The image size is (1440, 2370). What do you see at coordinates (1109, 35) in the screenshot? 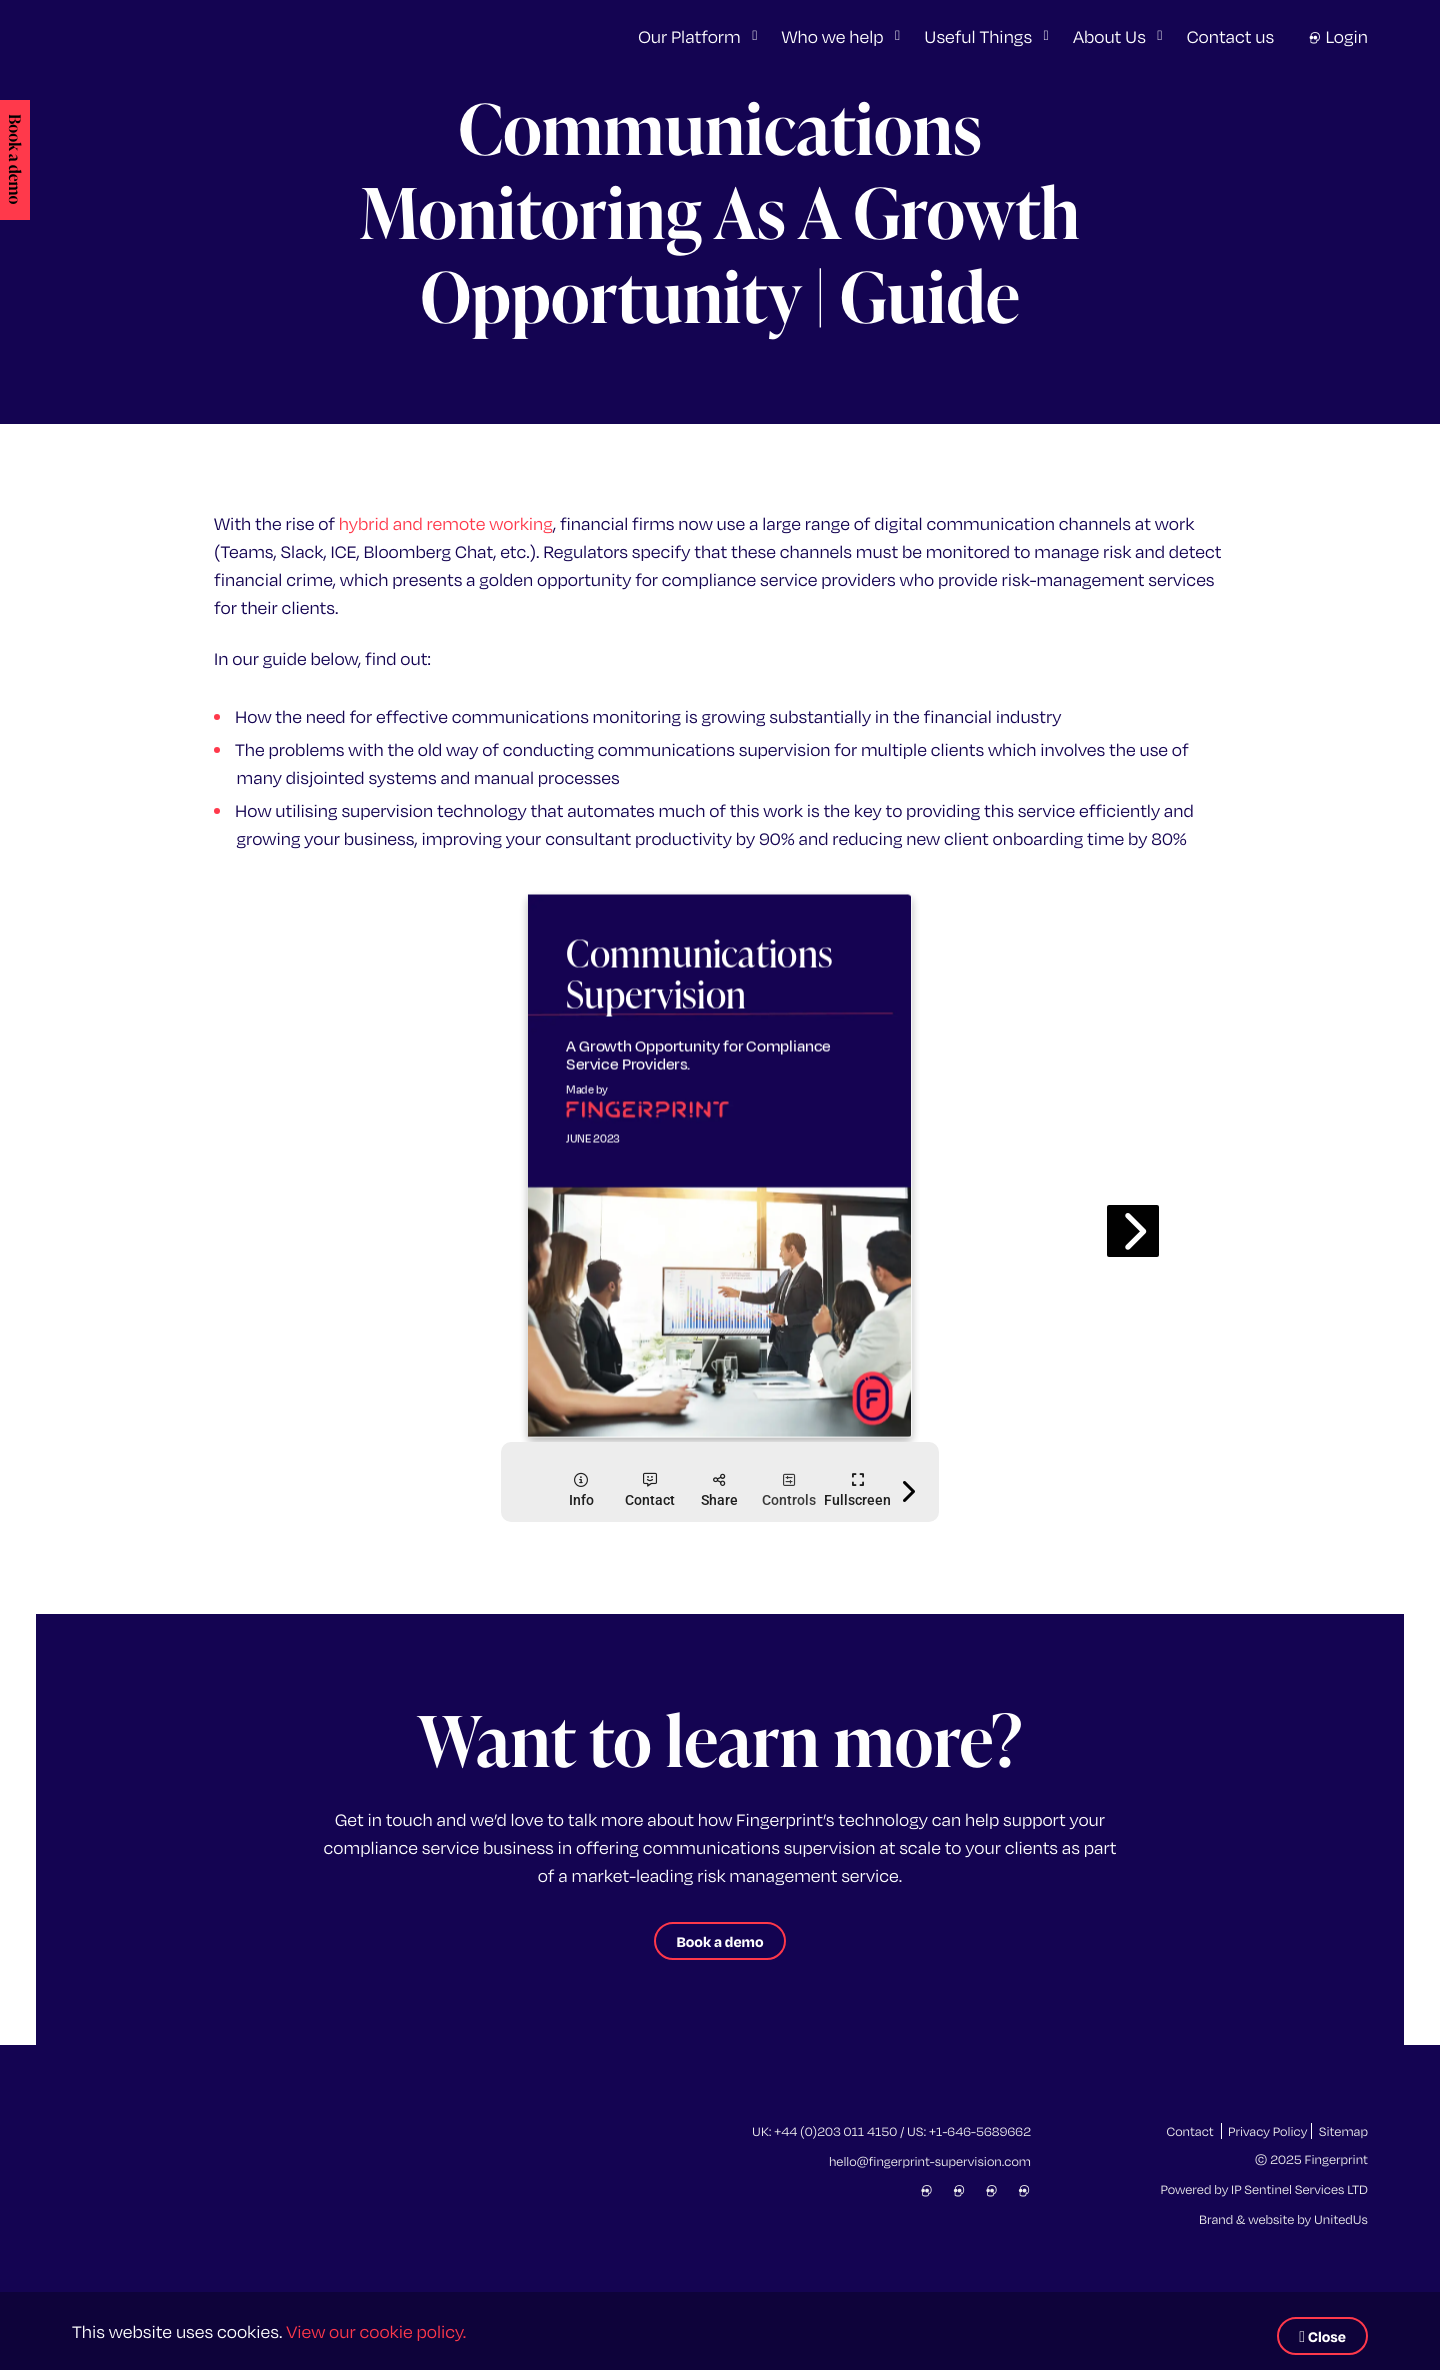
I see `About Us` at bounding box center [1109, 35].